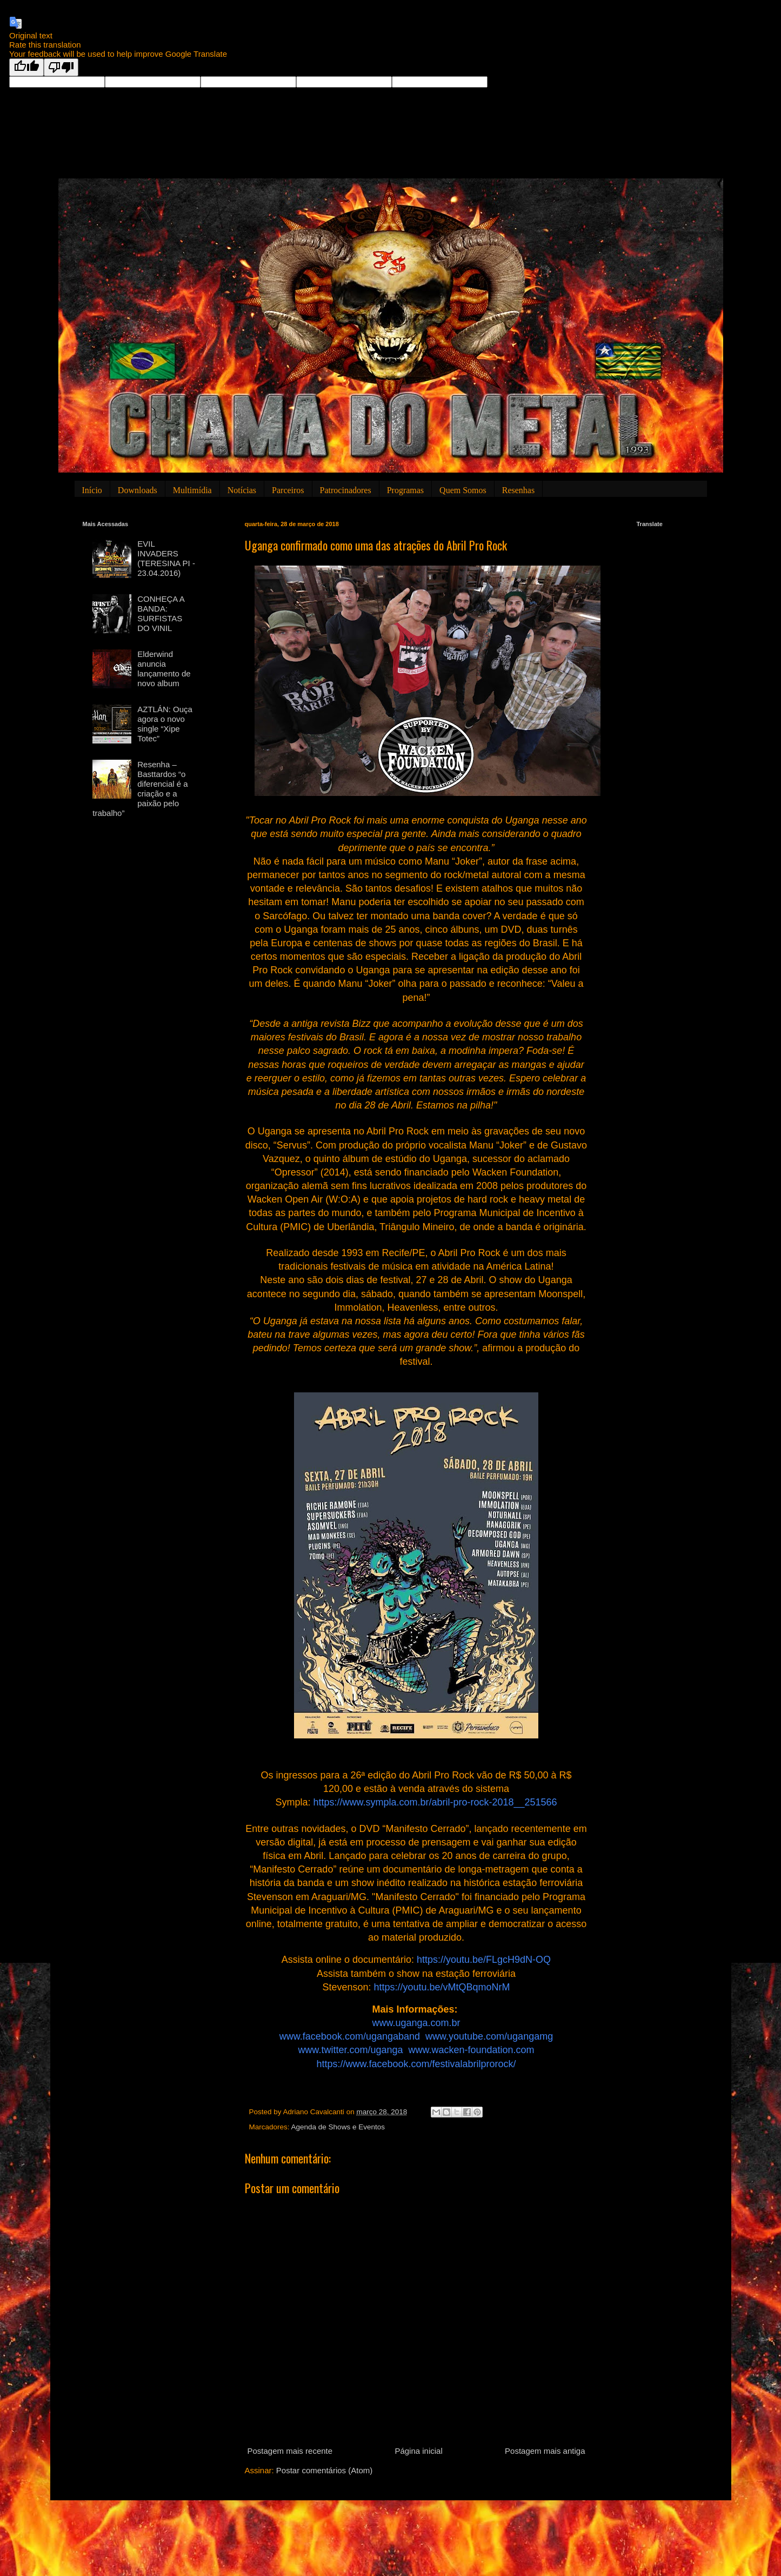 This screenshot has height=2576, width=781. What do you see at coordinates (61, 67) in the screenshot?
I see `[Poor translation]` at bounding box center [61, 67].